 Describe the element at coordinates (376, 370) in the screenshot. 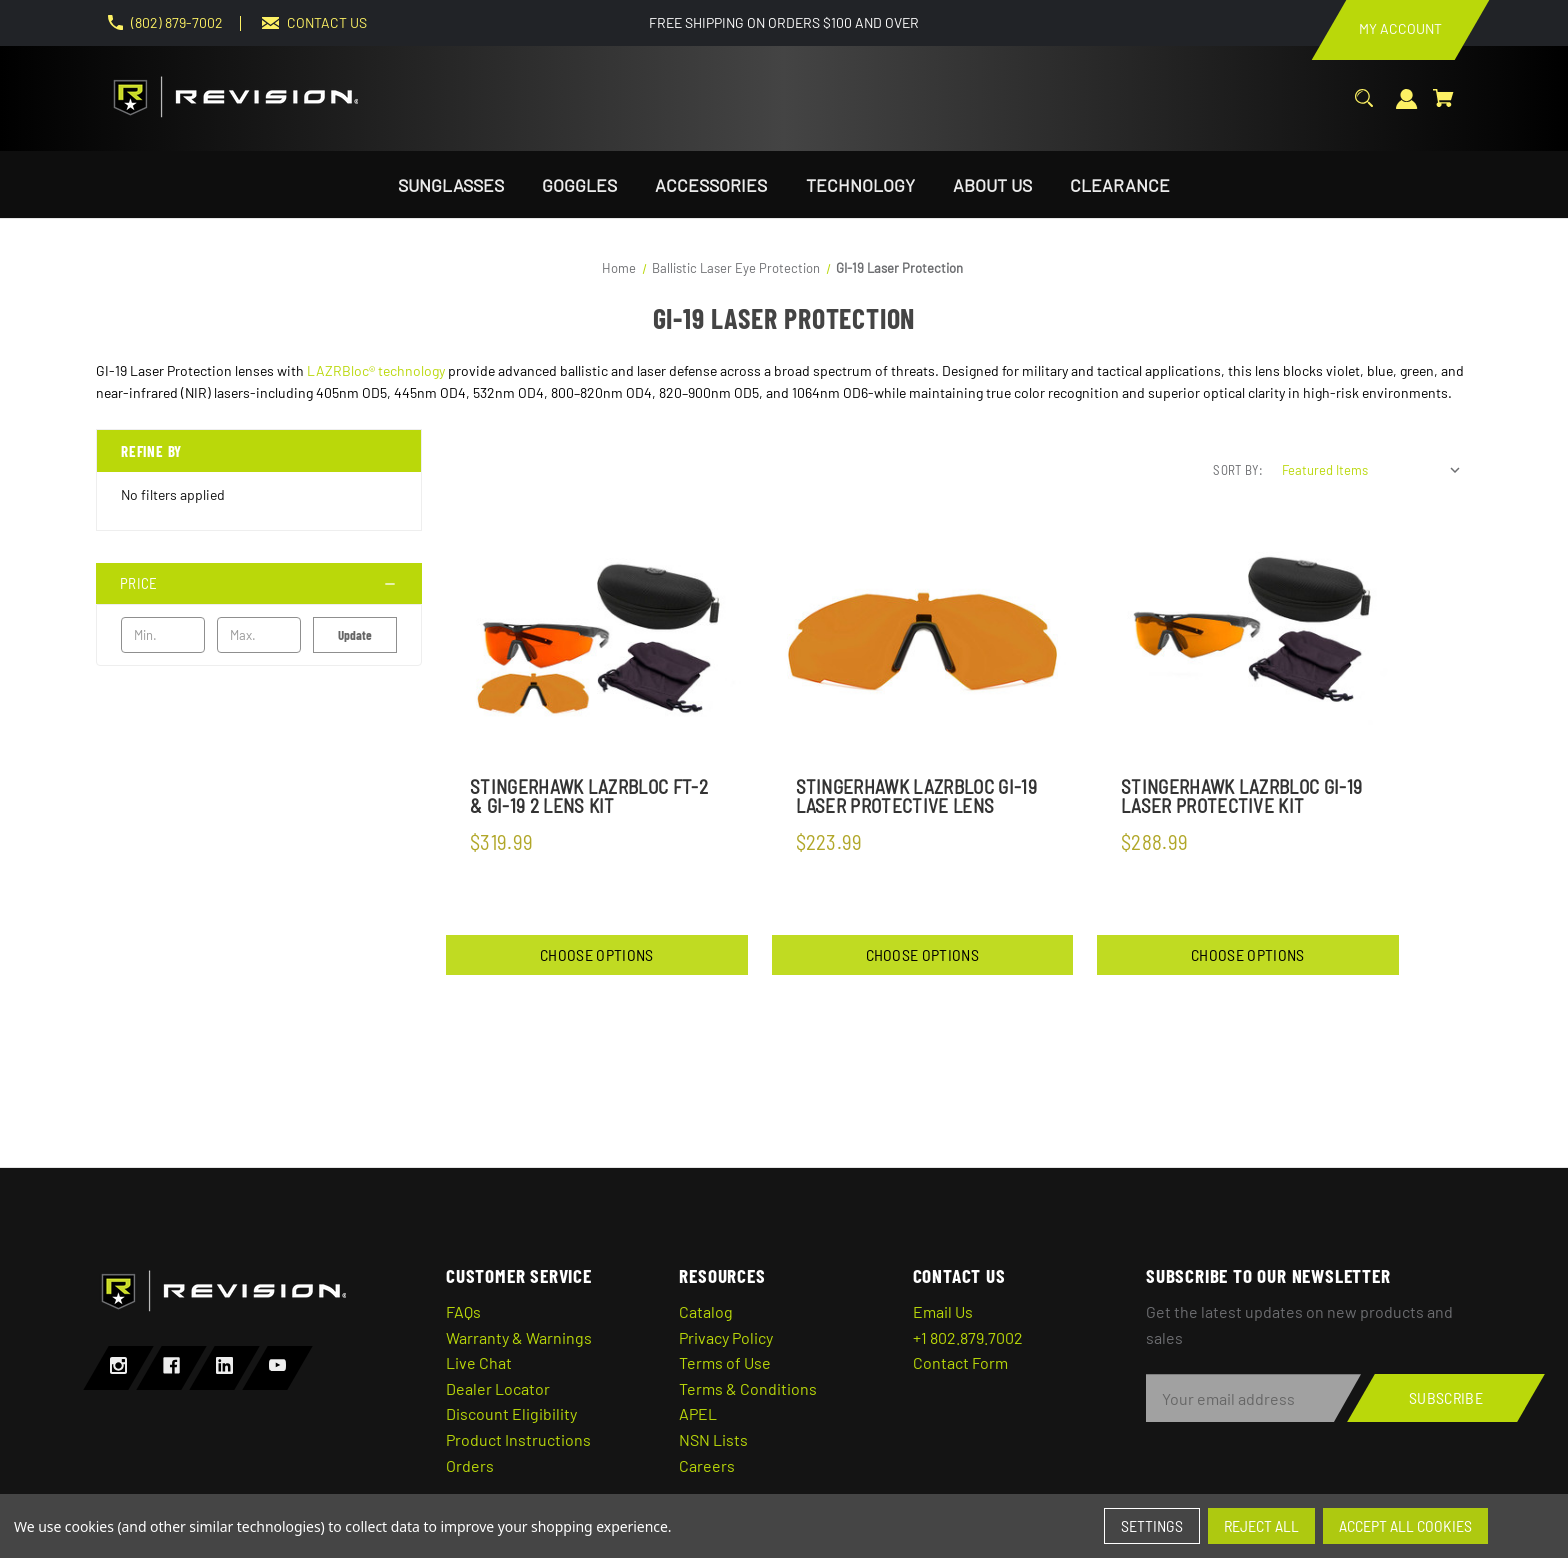

I see `LAZRBloc® technology` at that location.